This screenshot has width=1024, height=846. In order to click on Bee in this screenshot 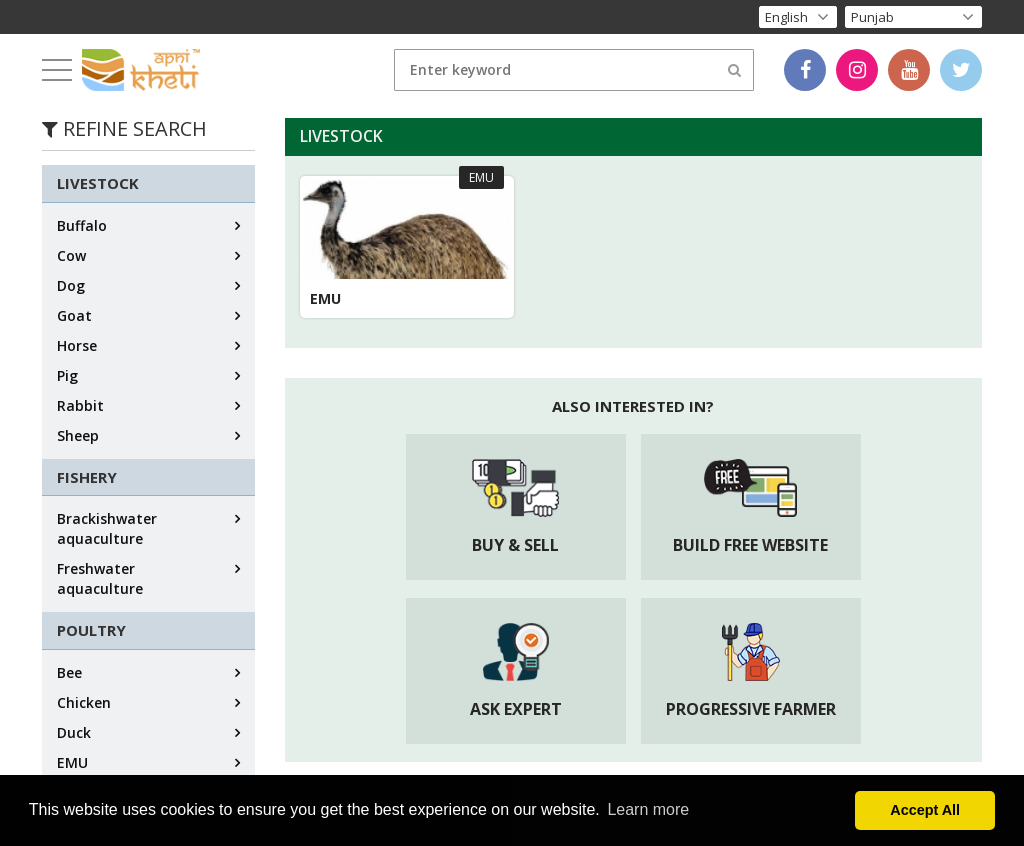, I will do `click(69, 672)`.